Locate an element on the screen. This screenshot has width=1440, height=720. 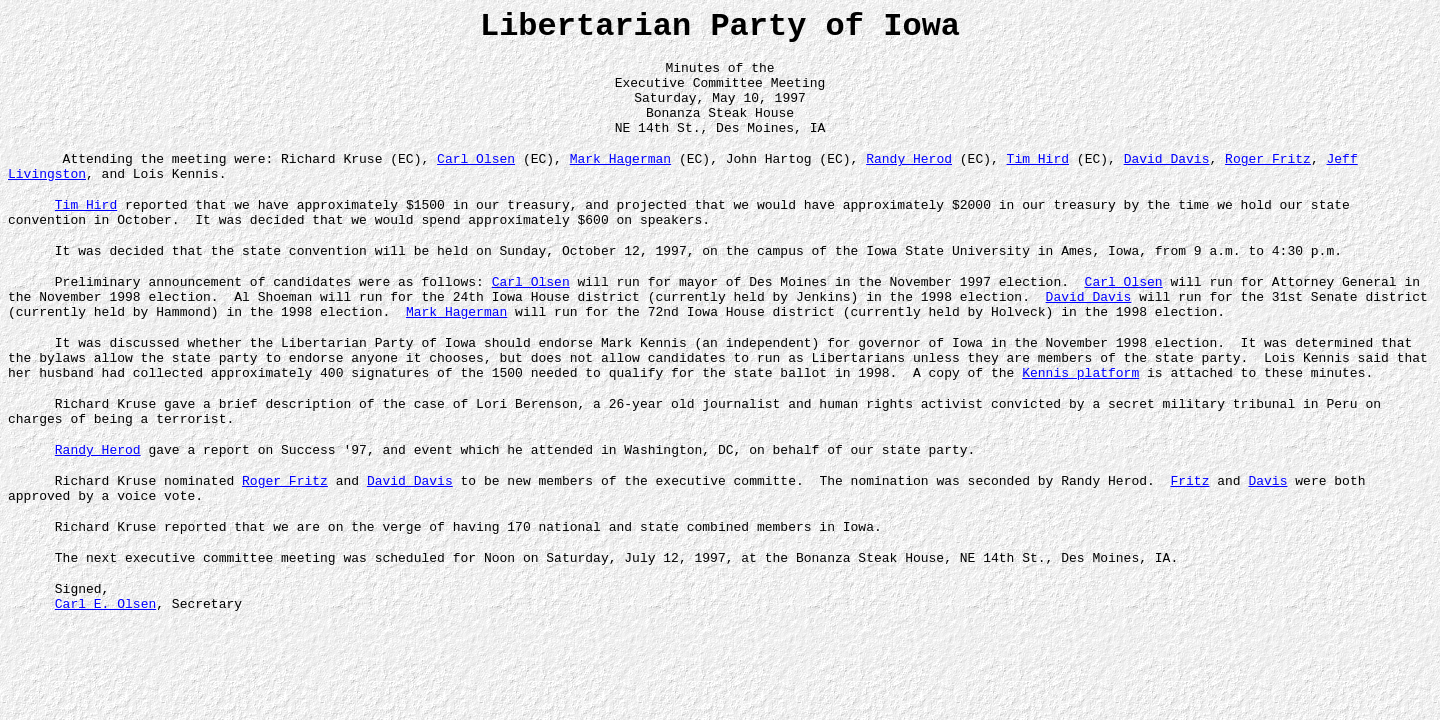
Tim Hird is located at coordinates (1037, 176).